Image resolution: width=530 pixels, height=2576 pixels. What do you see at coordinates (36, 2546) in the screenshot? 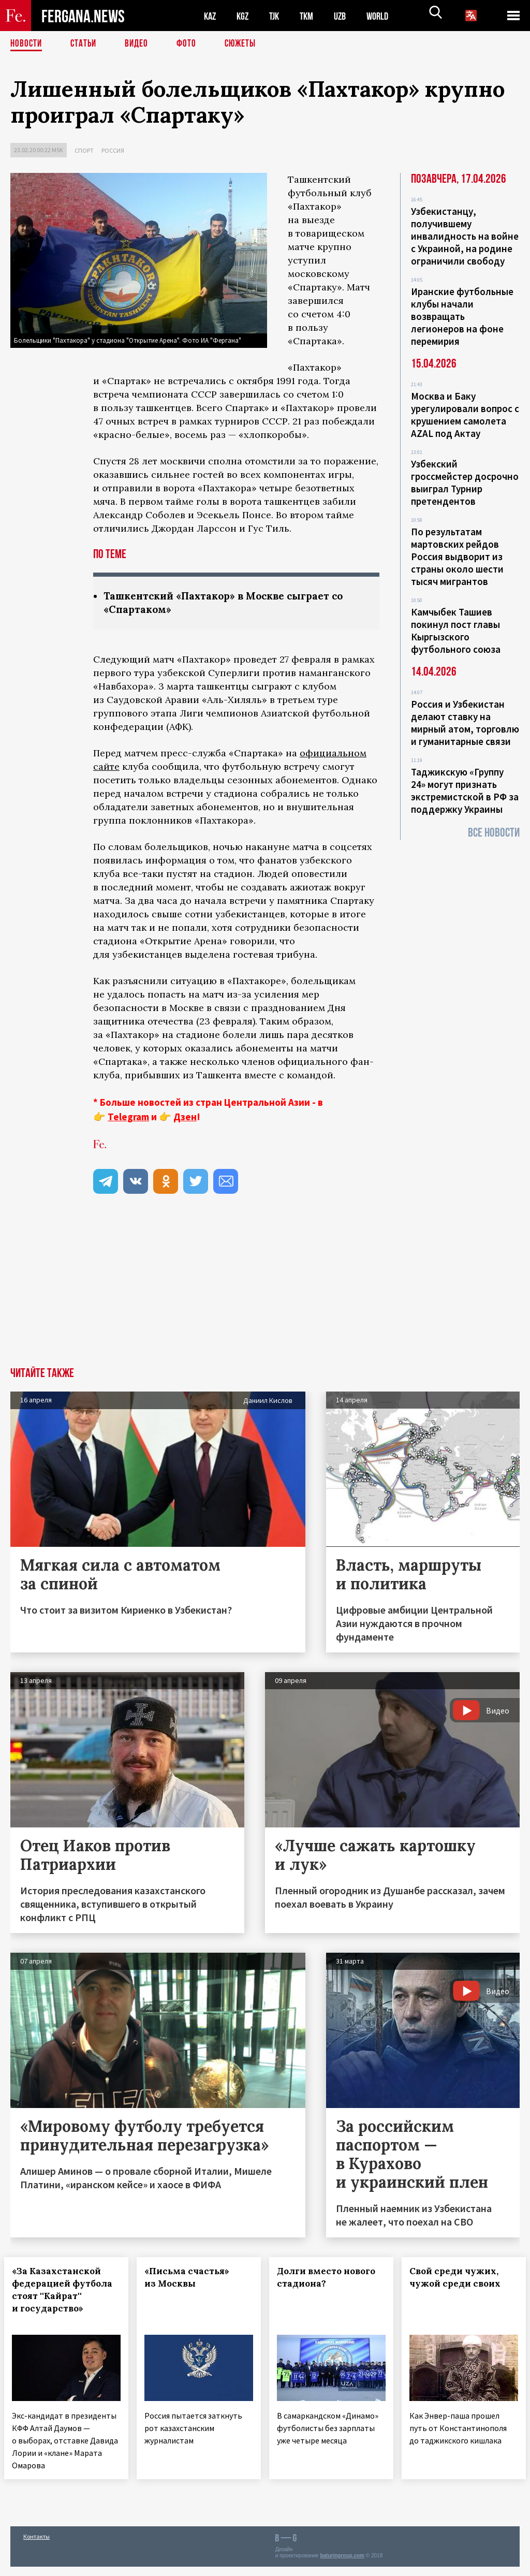
I see `Контакты` at bounding box center [36, 2546].